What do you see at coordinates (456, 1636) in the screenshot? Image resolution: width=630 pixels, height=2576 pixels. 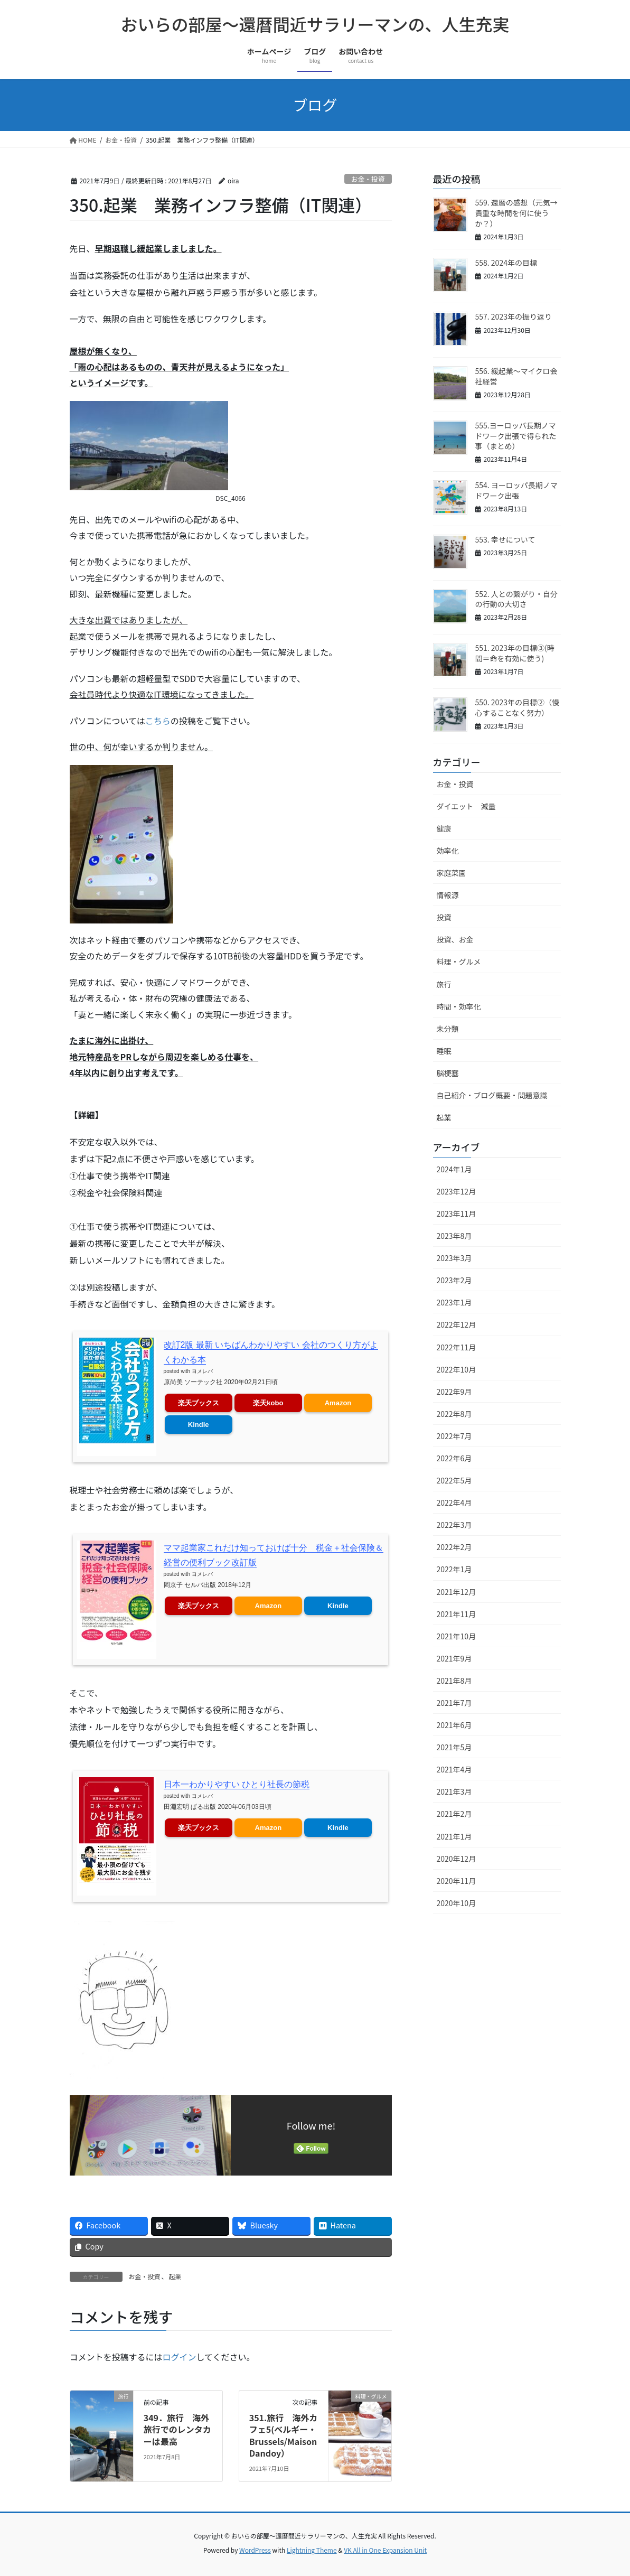 I see `2021年10月` at bounding box center [456, 1636].